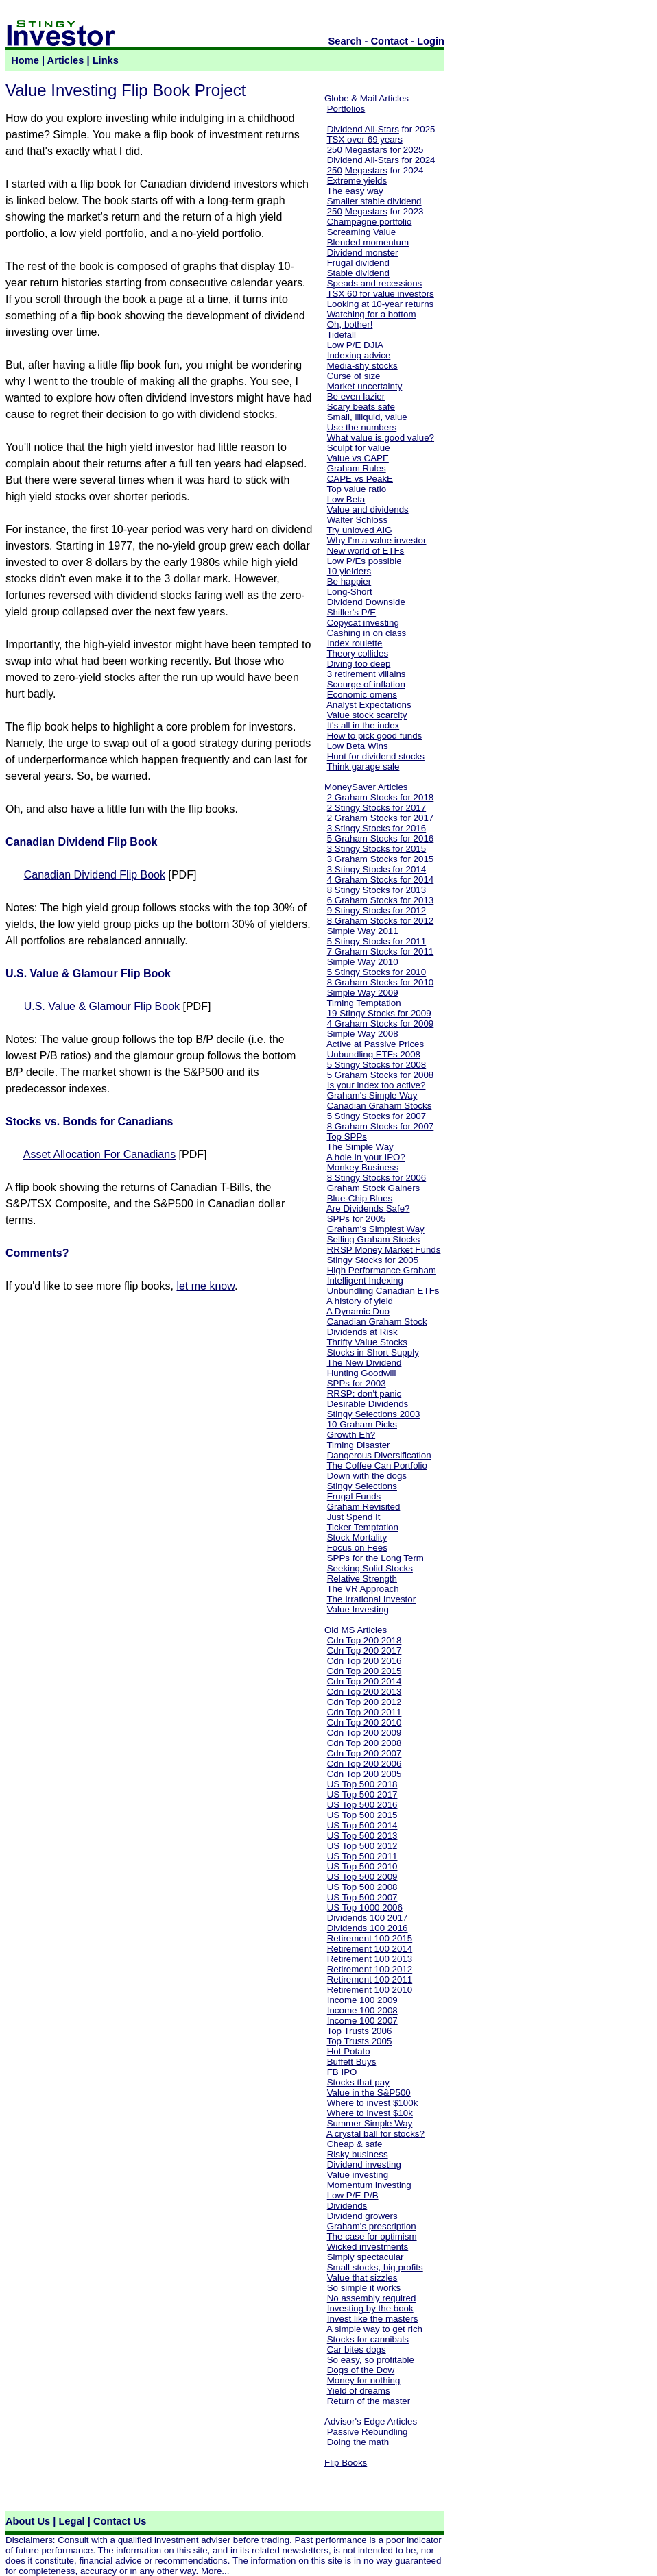 The height and width of the screenshot is (2576, 657). What do you see at coordinates (345, 2462) in the screenshot?
I see `Flip Books` at bounding box center [345, 2462].